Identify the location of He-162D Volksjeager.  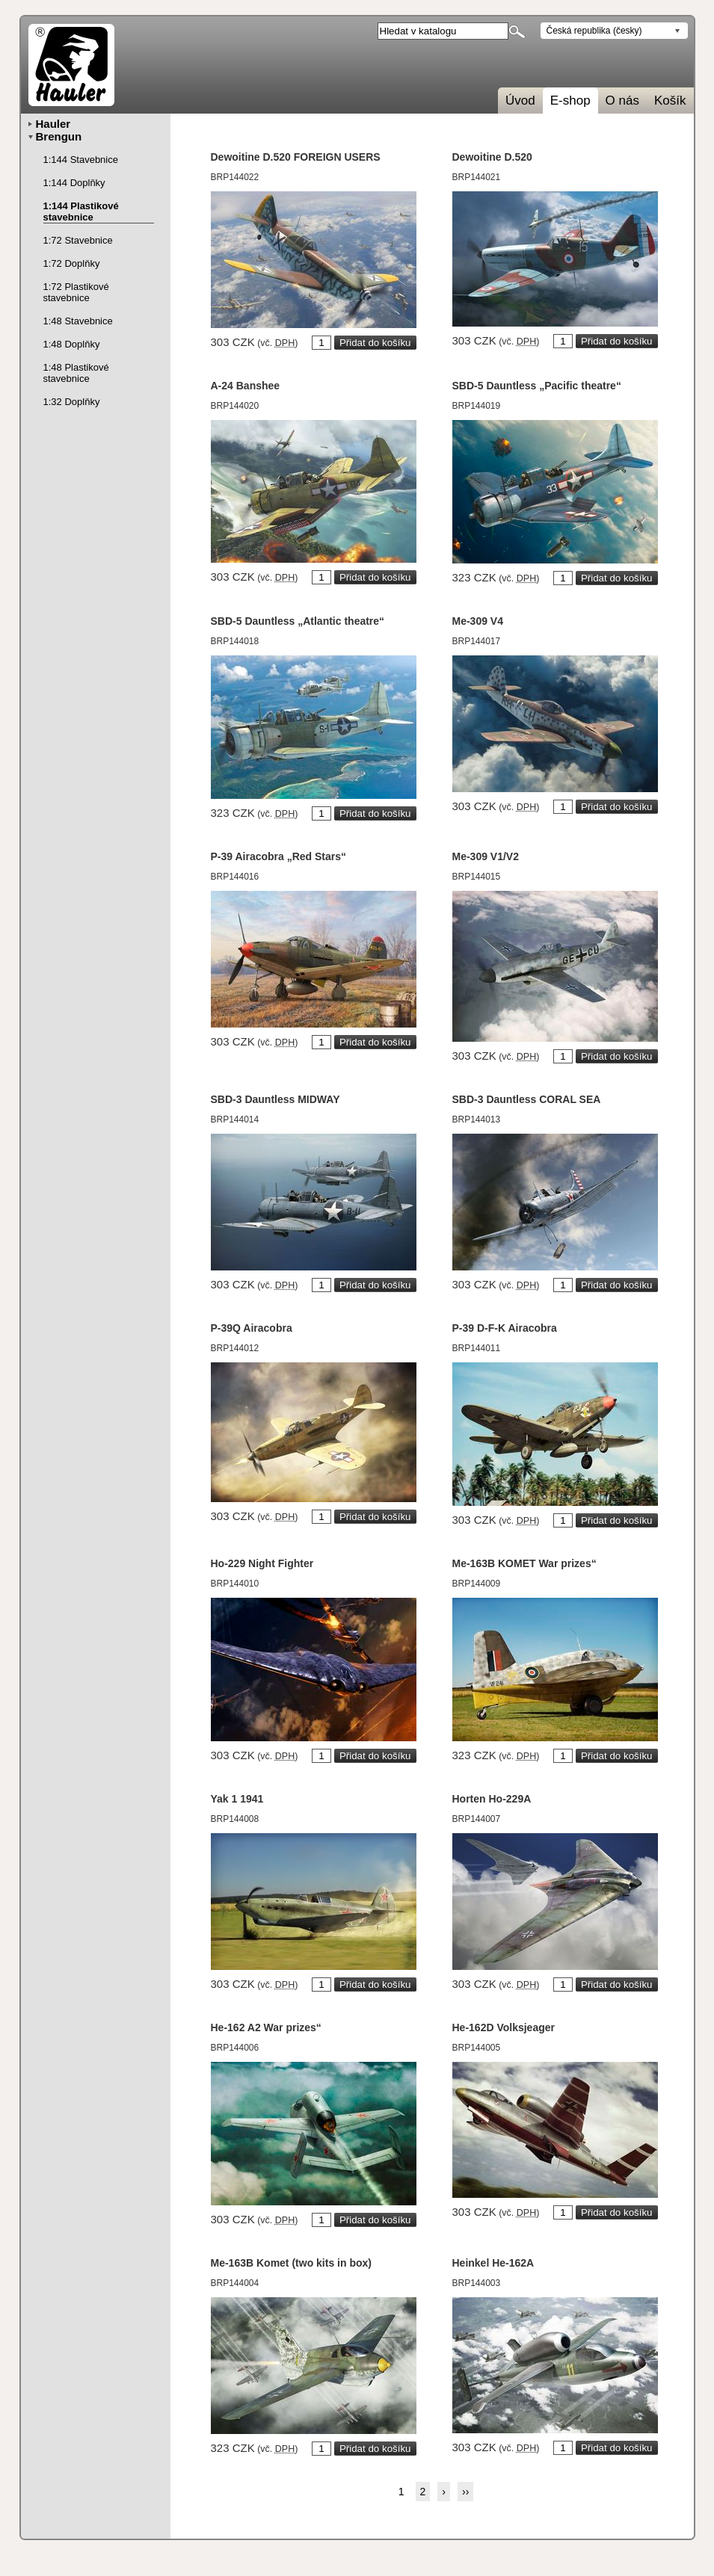
(503, 2027).